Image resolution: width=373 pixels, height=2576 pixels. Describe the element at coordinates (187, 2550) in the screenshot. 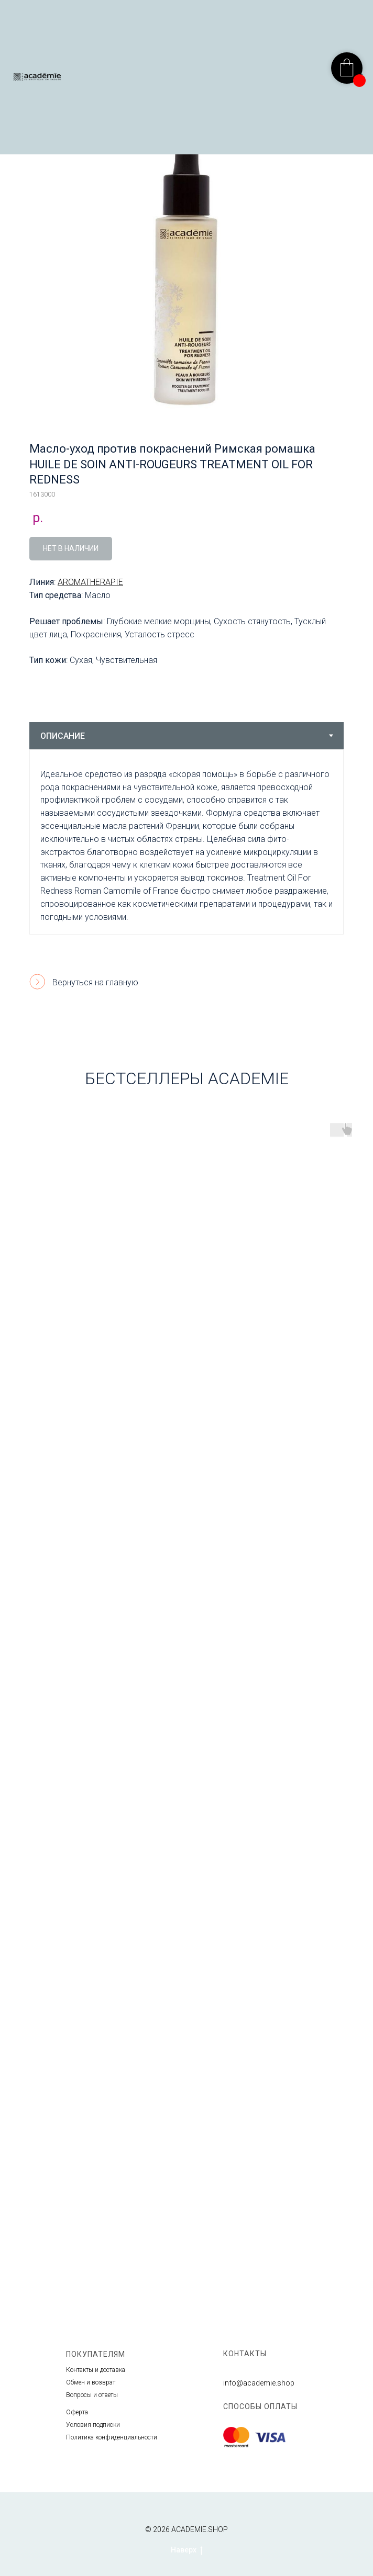

I see `Наверх` at that location.